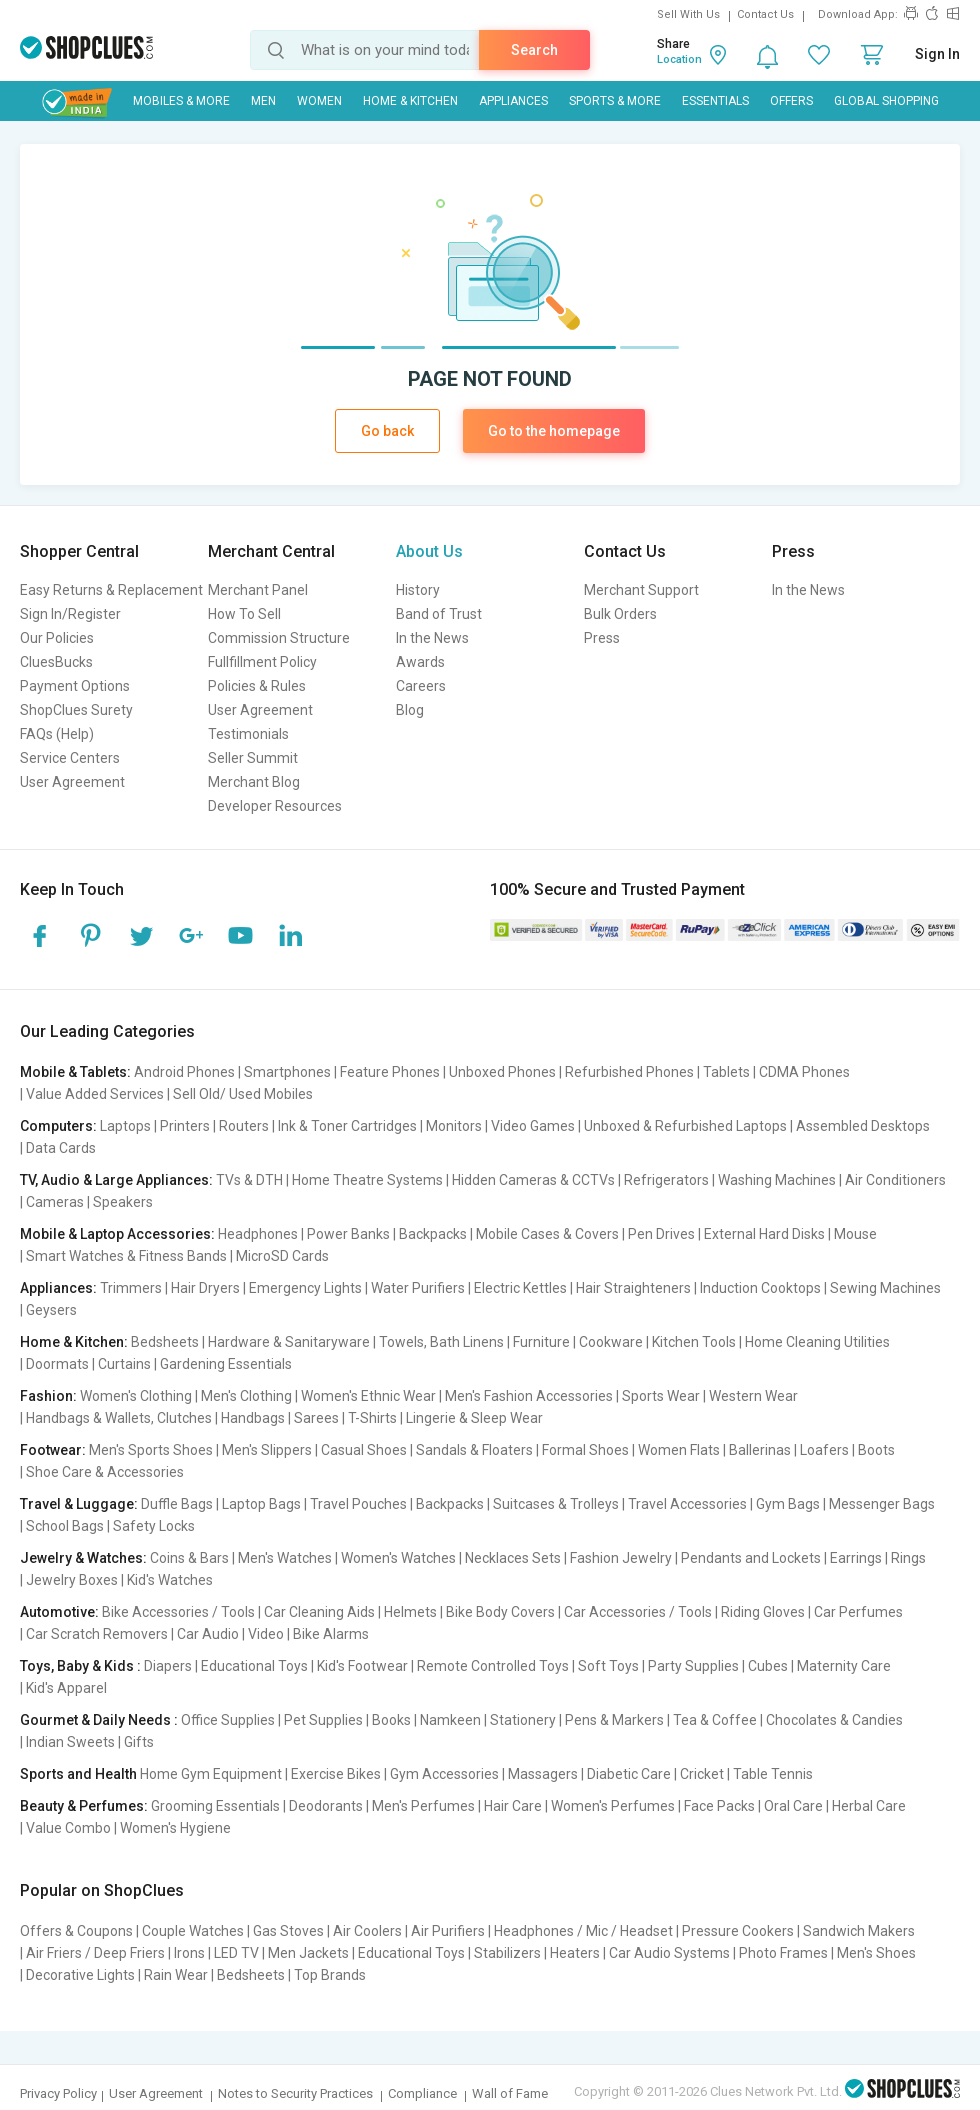 This screenshot has width=980, height=2110. I want to click on Women Flats, so click(679, 1450).